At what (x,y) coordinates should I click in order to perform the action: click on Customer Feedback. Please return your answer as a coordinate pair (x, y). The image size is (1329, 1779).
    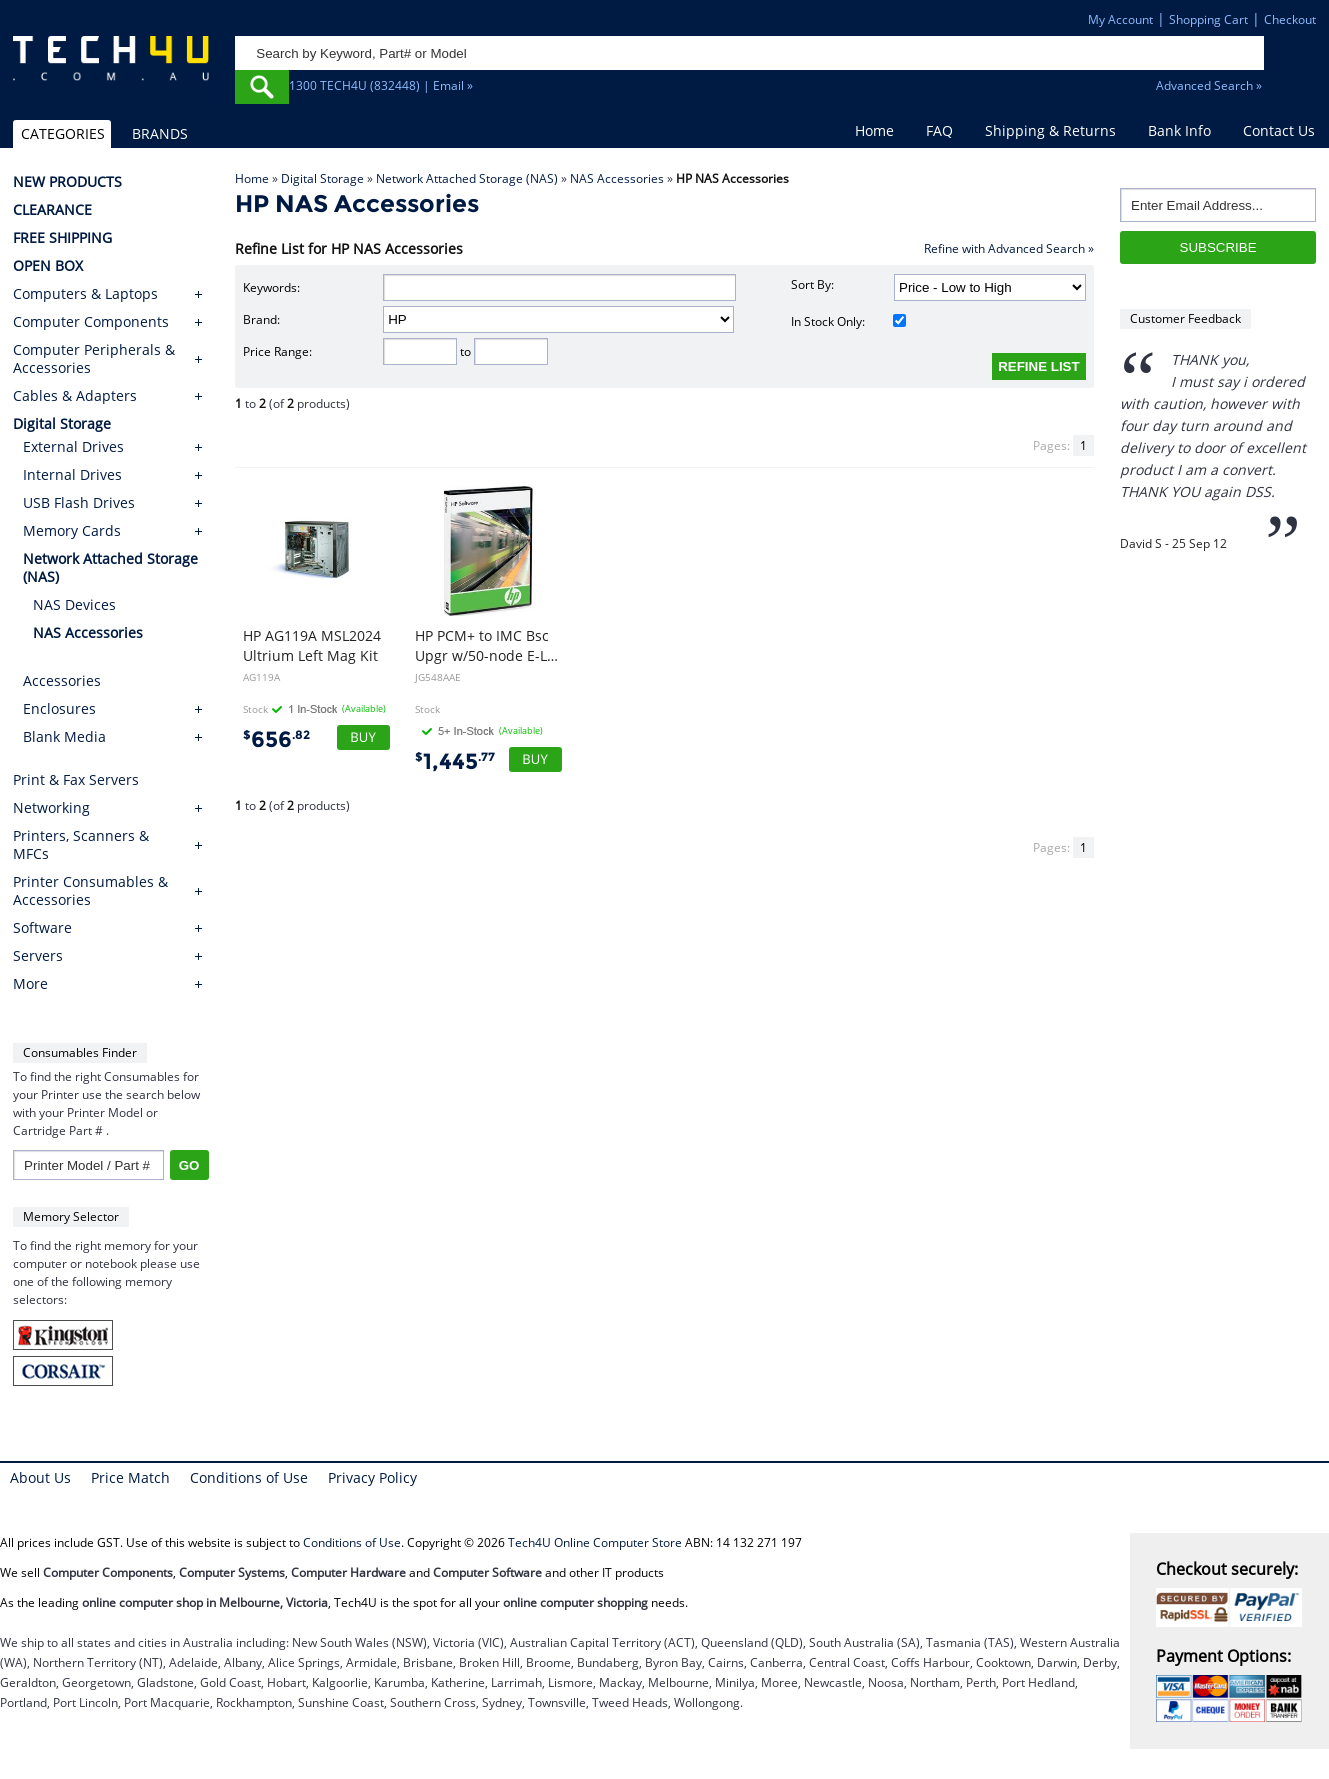
    Looking at the image, I should click on (1185, 318).